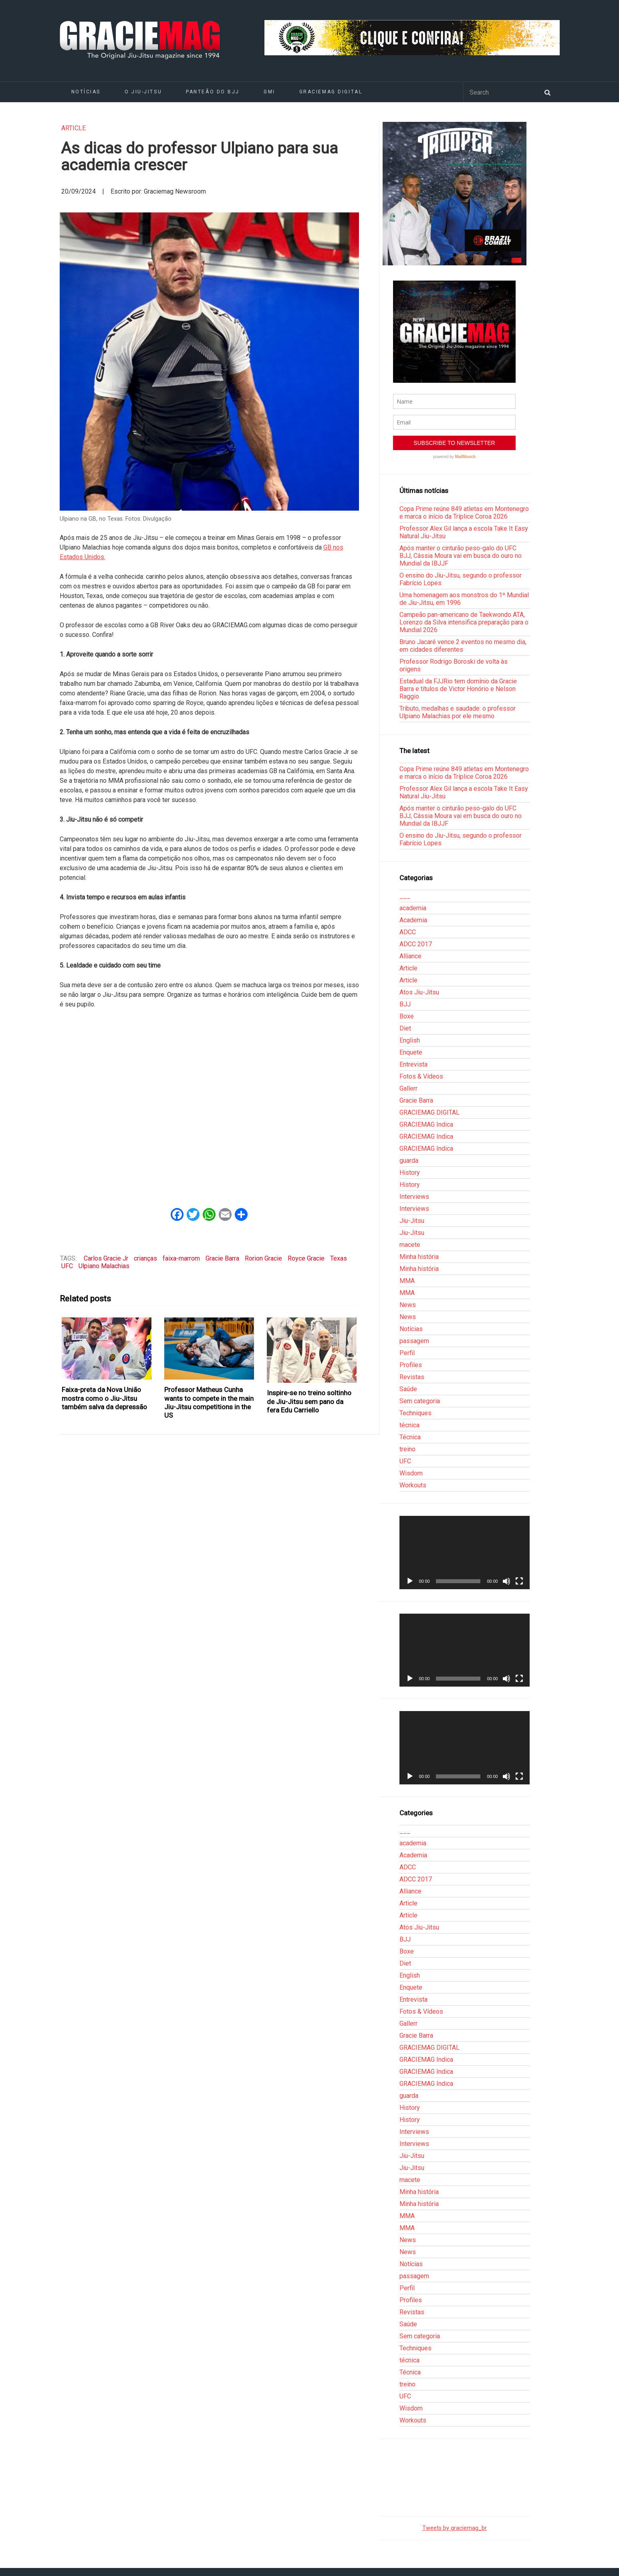 This screenshot has width=619, height=2576. What do you see at coordinates (519, 1581) in the screenshot?
I see `[Tela inteira]` at bounding box center [519, 1581].